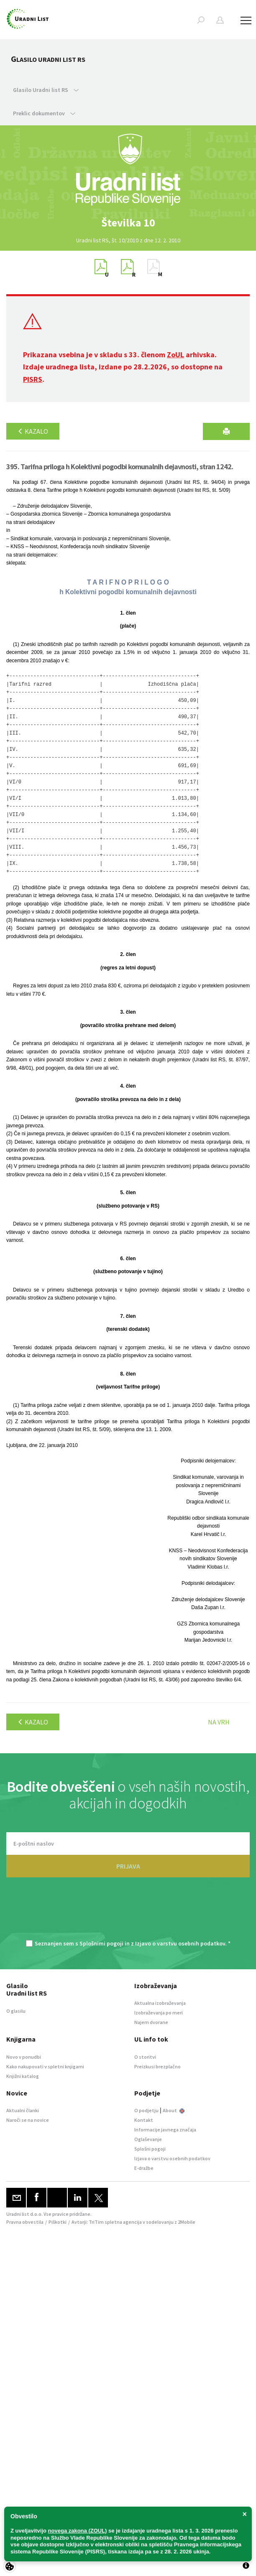 The width and height of the screenshot is (256, 2576). I want to click on O glasilu, so click(16, 2011).